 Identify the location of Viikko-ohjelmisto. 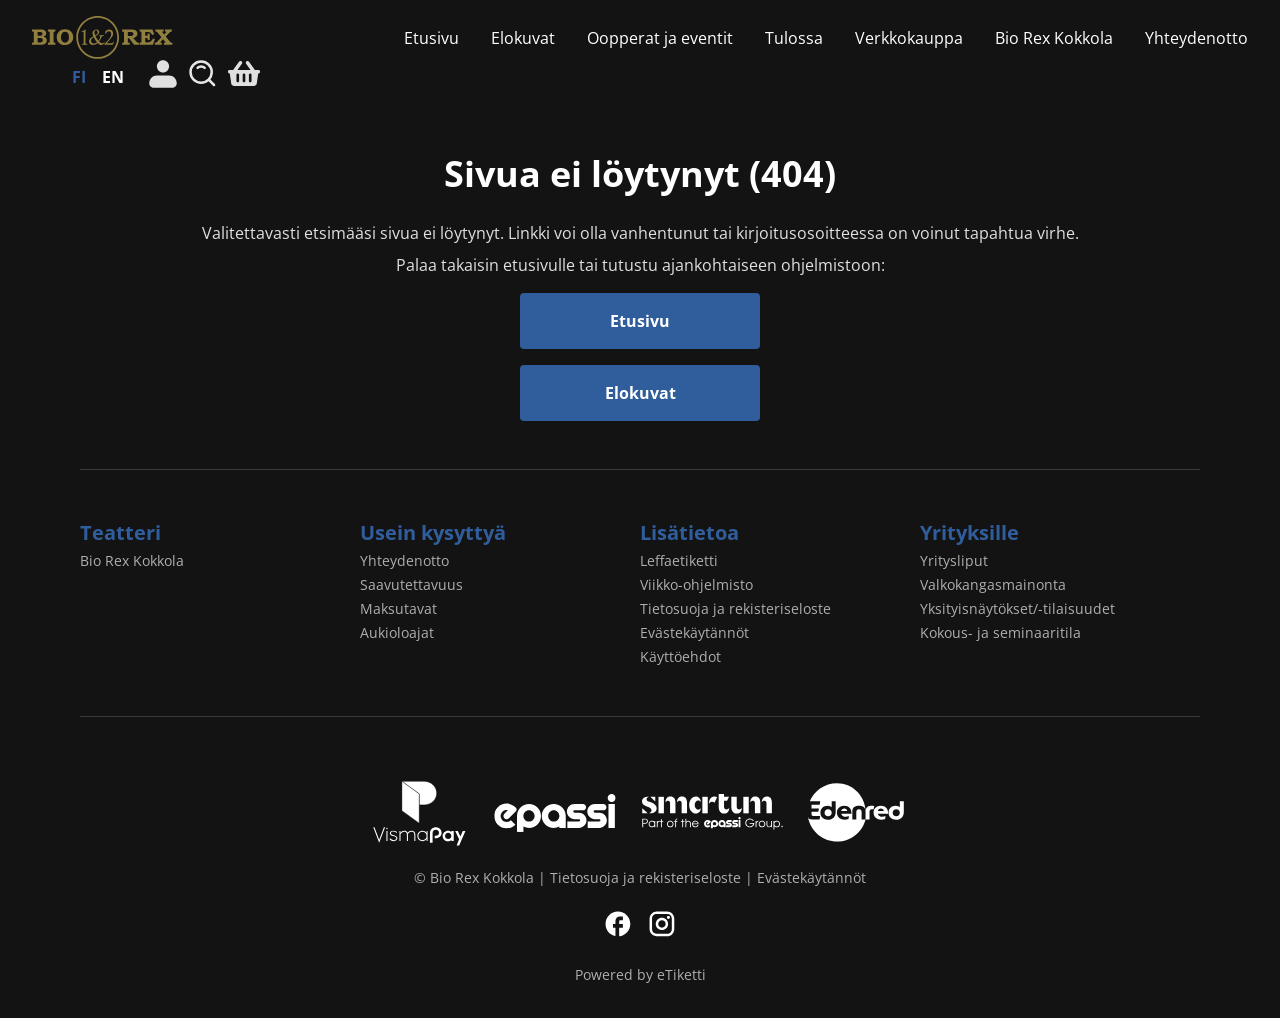
(696, 584).